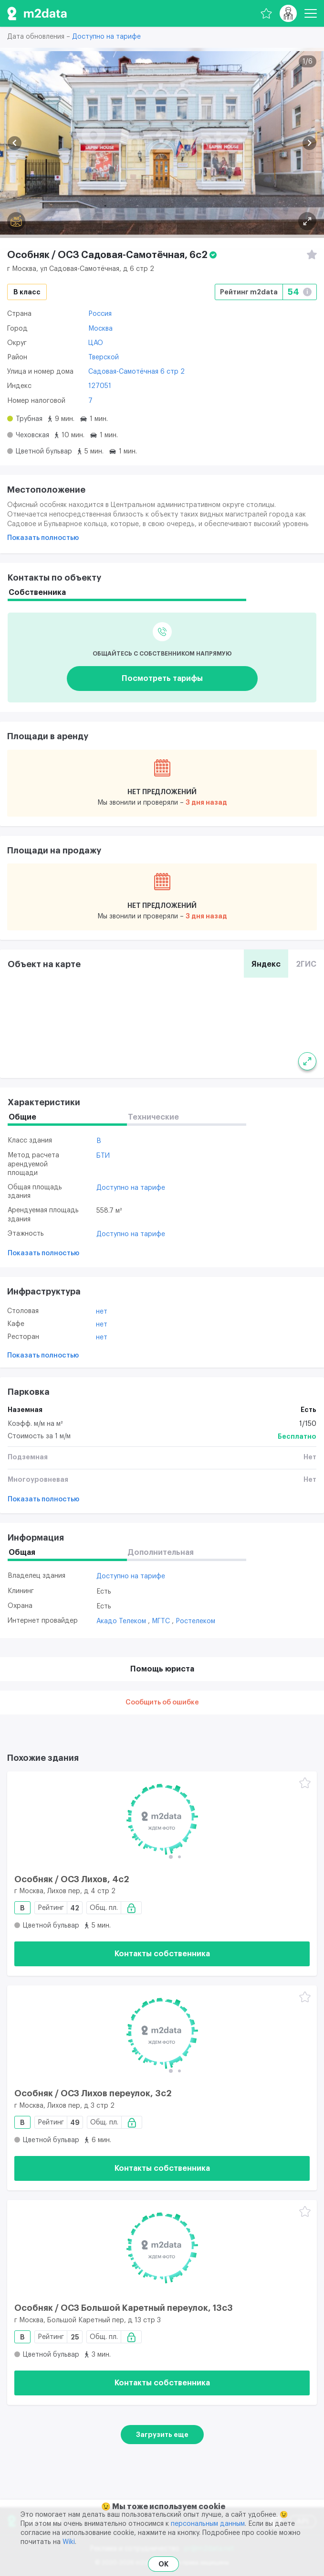 The image size is (324, 2576). I want to click on [Особняк / ОСЗ Лихов переулок, 3с2], so click(162, 2033).